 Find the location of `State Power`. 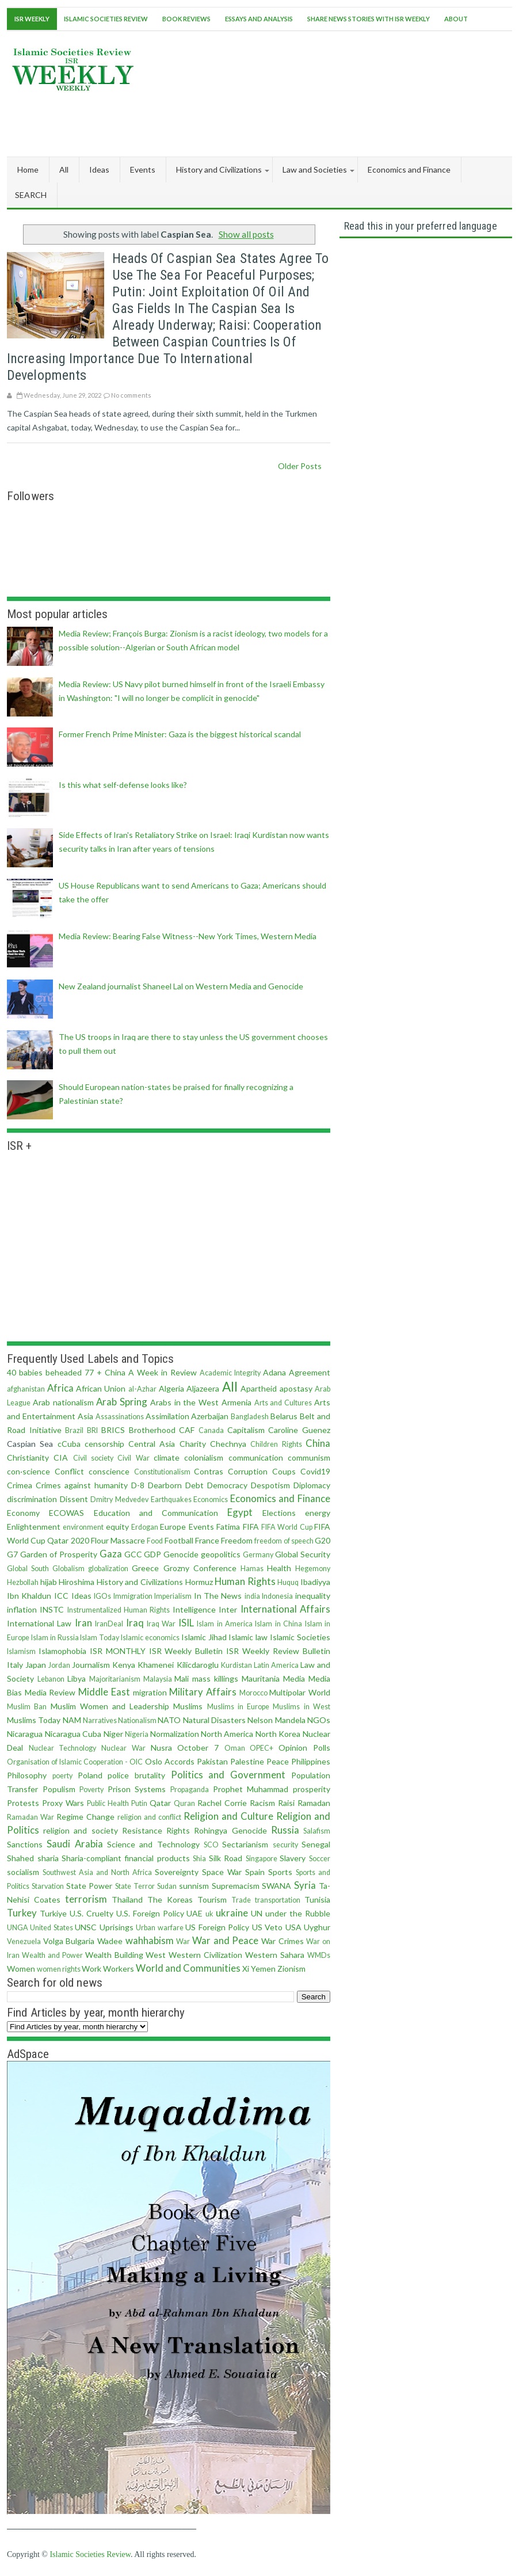

State Power is located at coordinates (89, 1886).